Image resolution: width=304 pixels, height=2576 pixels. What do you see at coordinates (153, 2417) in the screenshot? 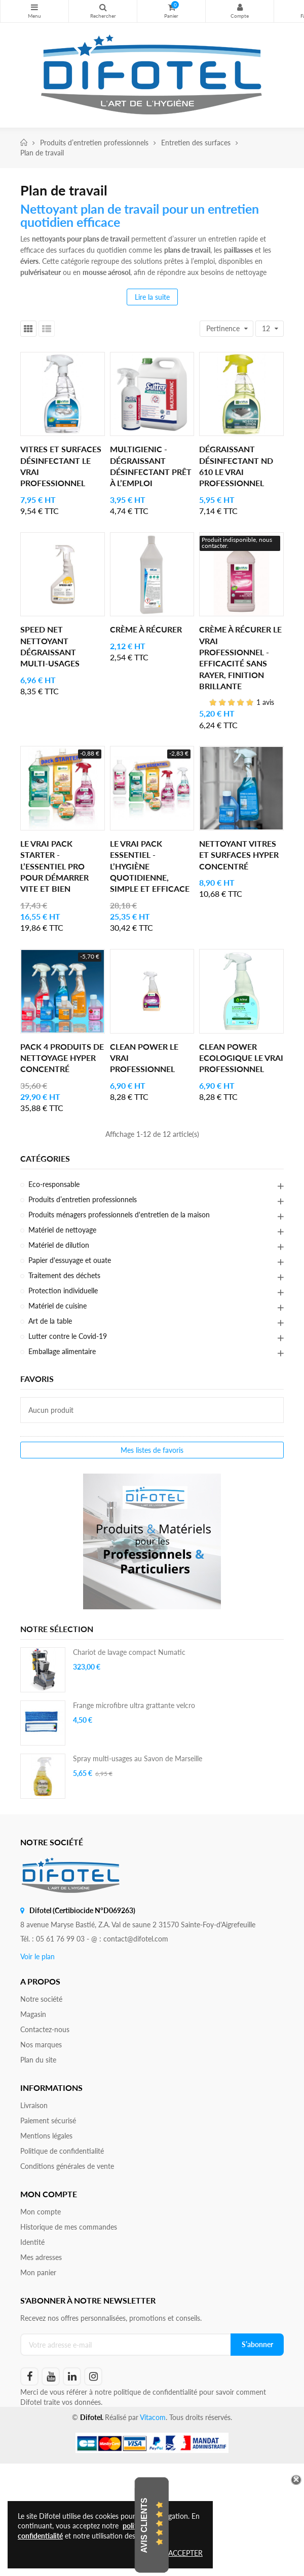
I see `Vitacom` at bounding box center [153, 2417].